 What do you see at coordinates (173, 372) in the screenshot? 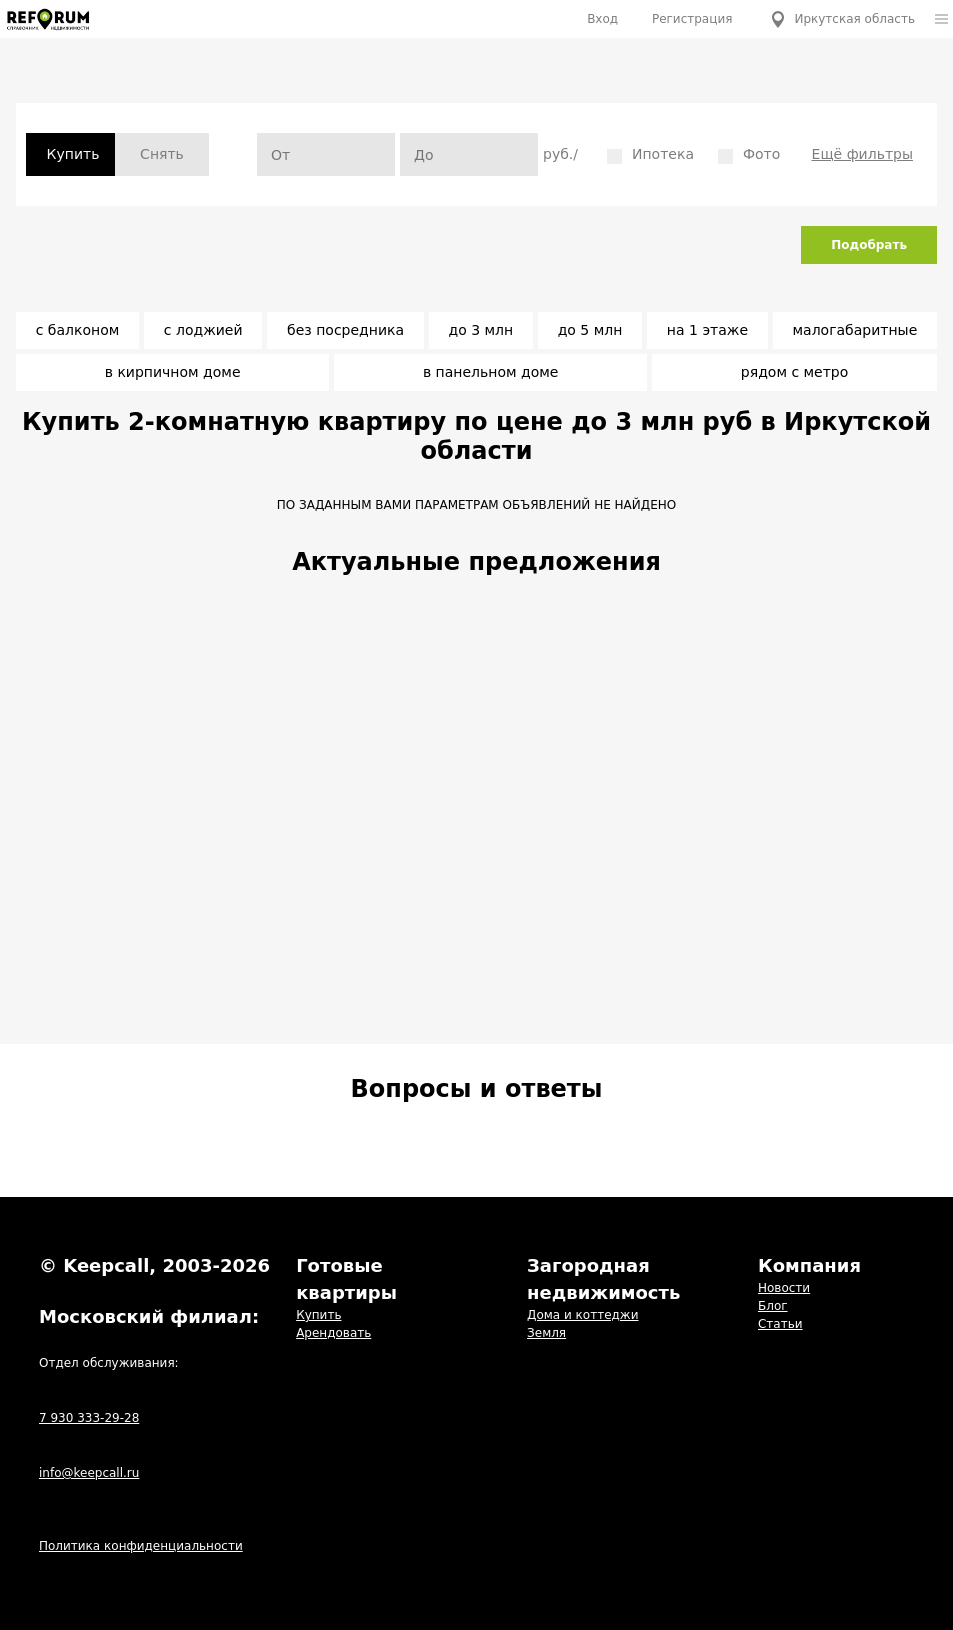
I see `в кирпичном доме` at bounding box center [173, 372].